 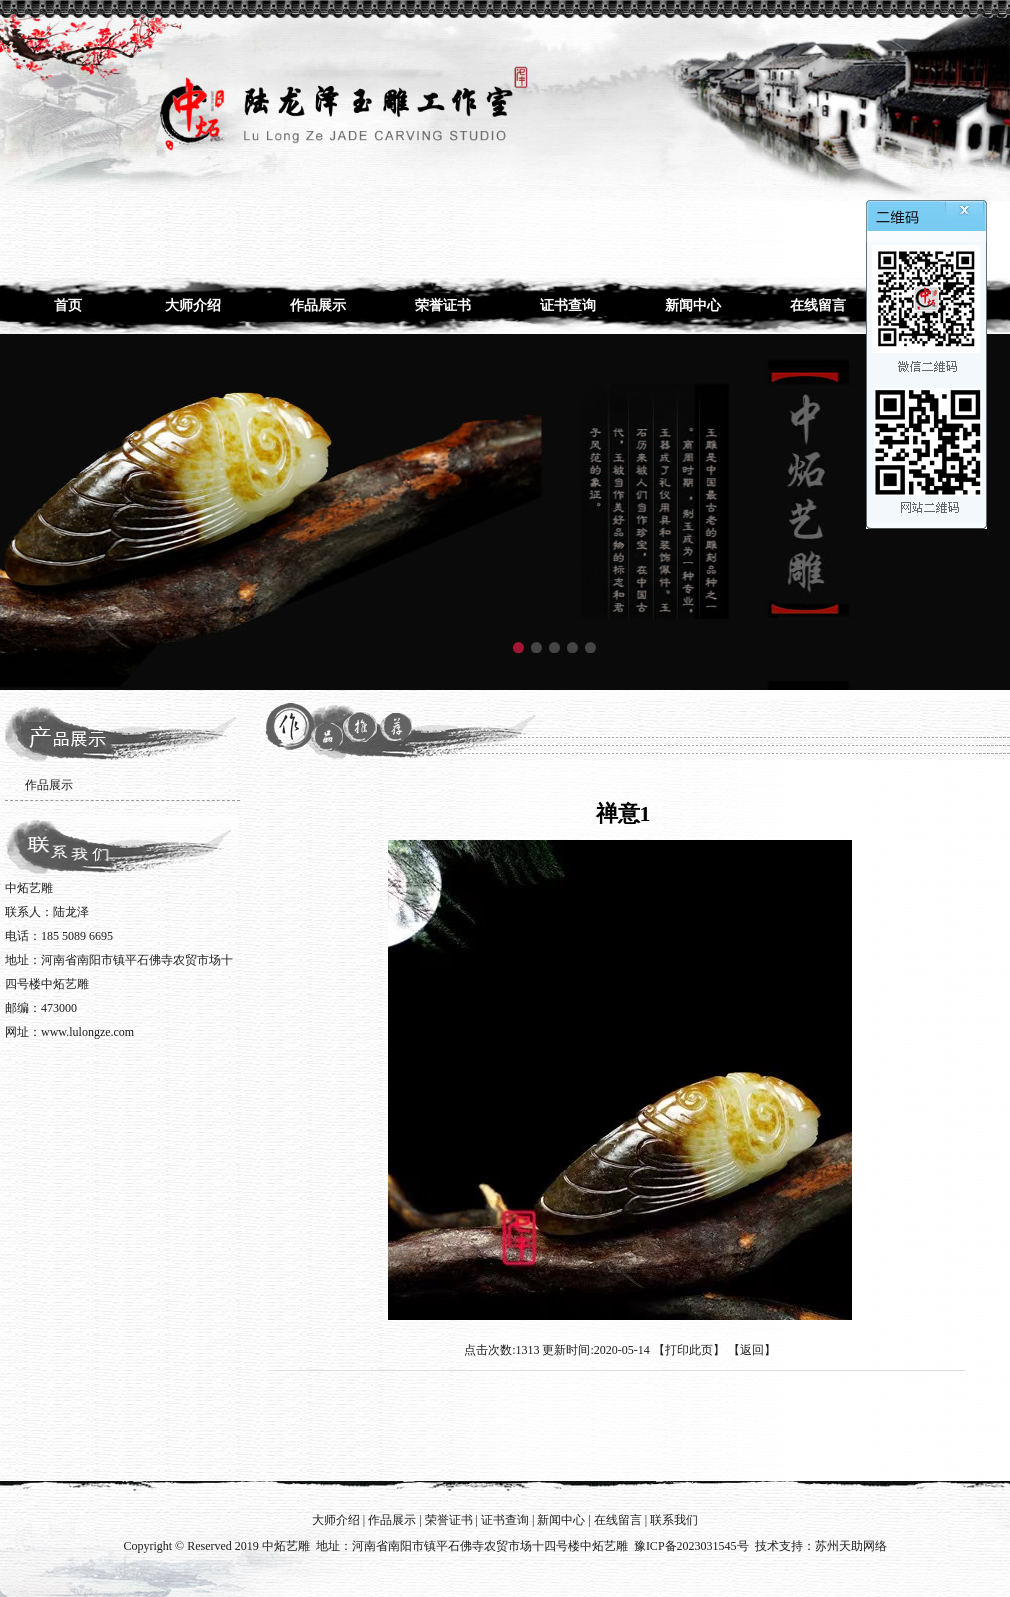 I want to click on 苏州天助网络, so click(x=851, y=1546).